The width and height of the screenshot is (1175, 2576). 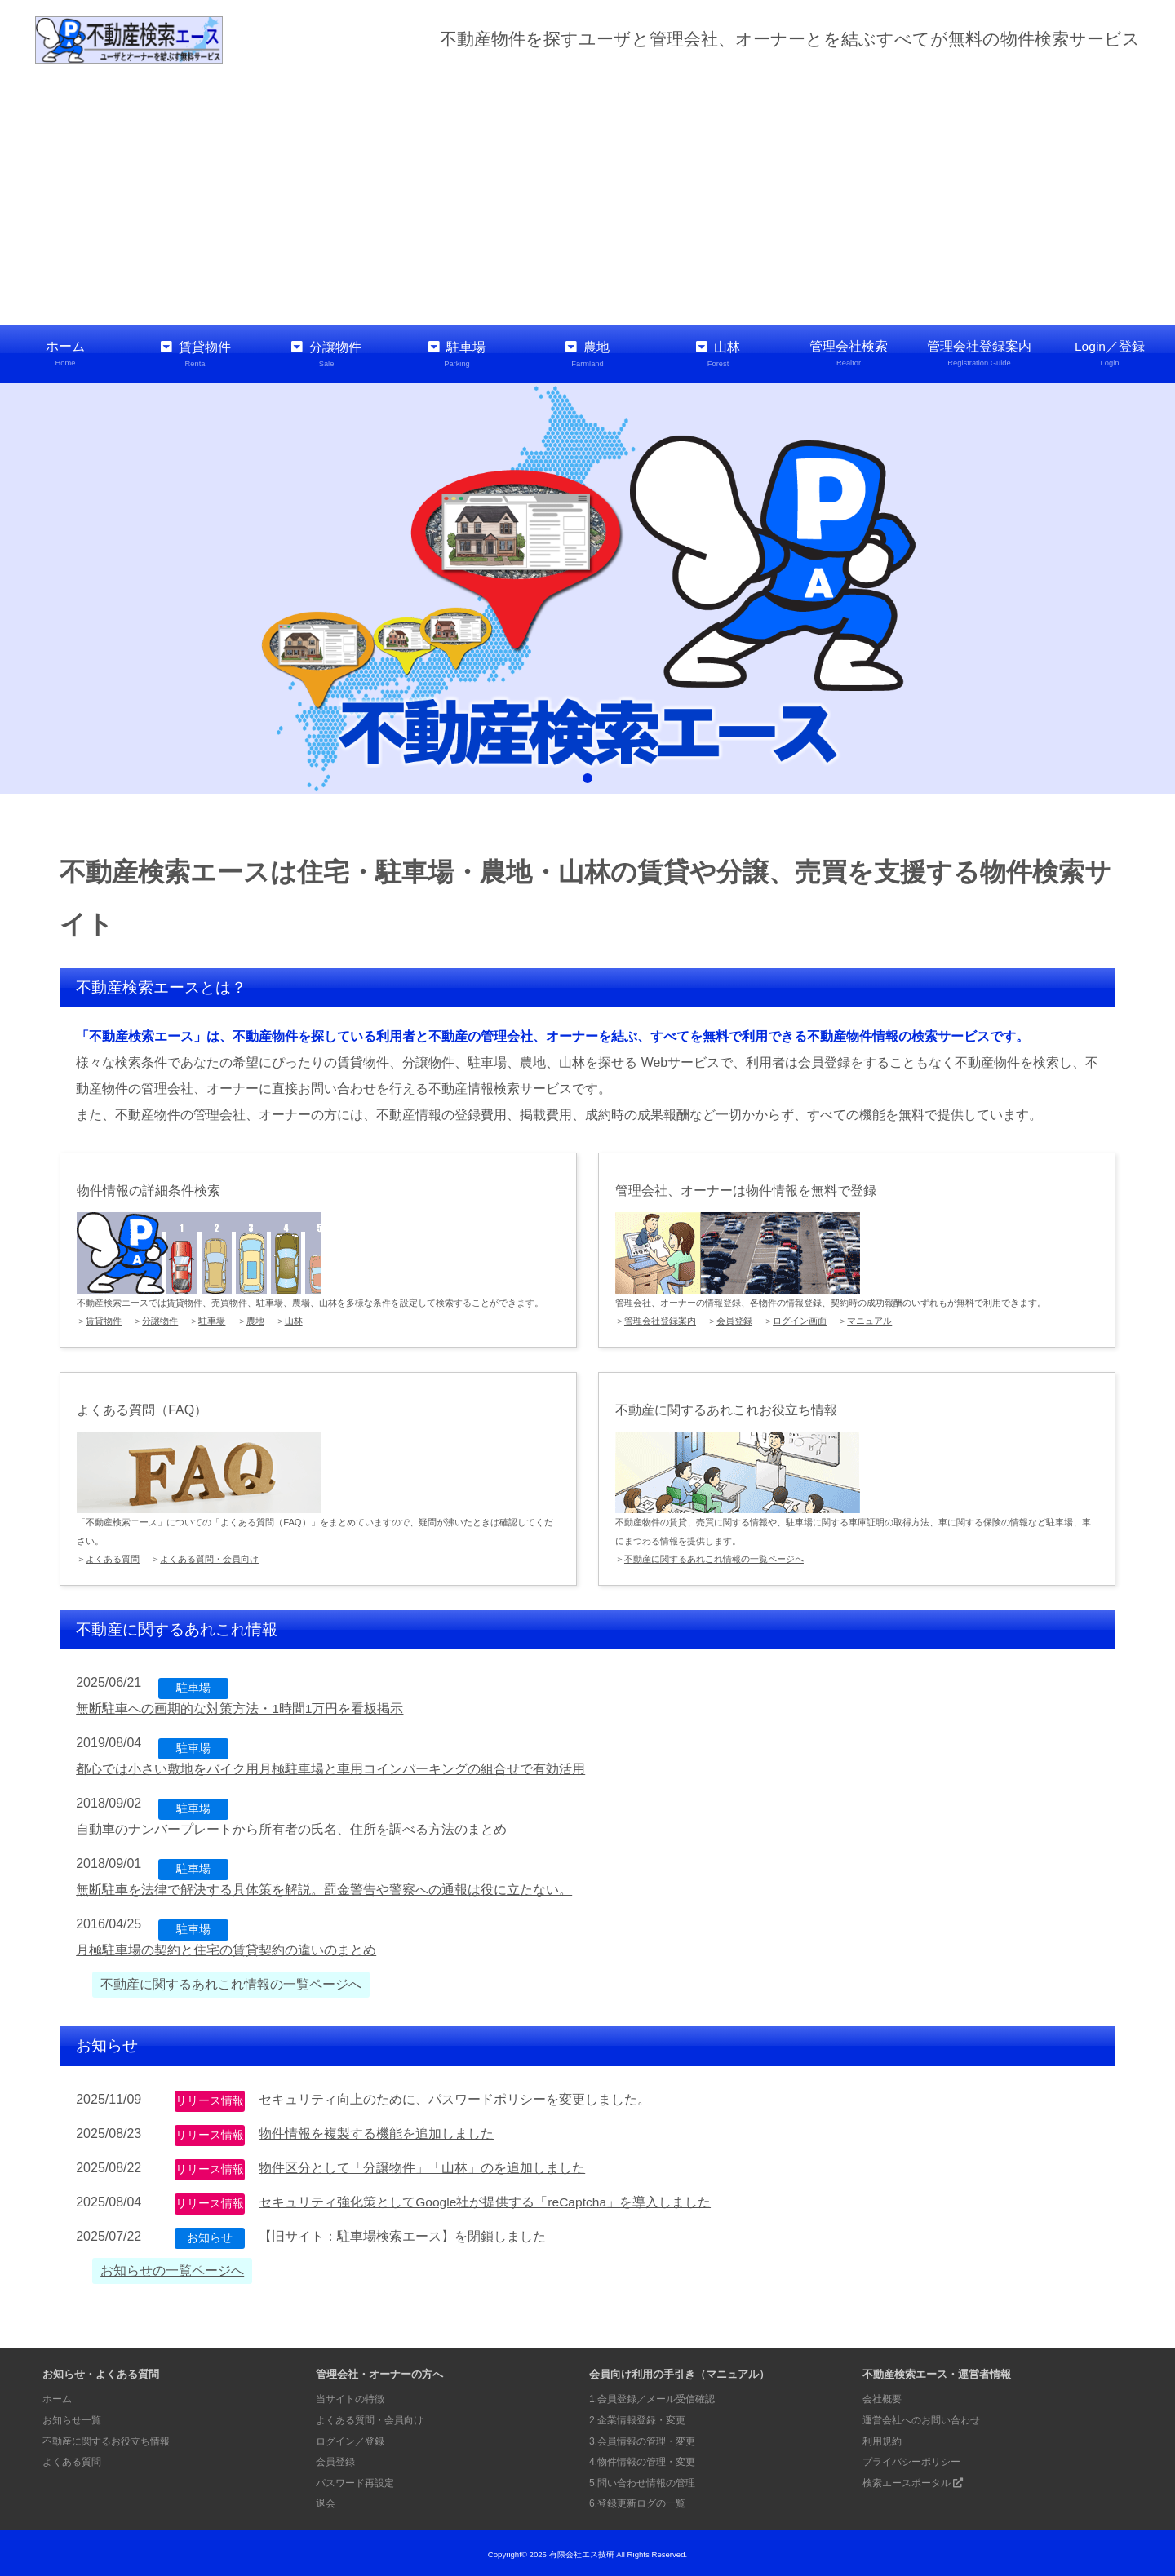 What do you see at coordinates (376, 2131) in the screenshot?
I see `物件情報を複製する機能を追加しました` at bounding box center [376, 2131].